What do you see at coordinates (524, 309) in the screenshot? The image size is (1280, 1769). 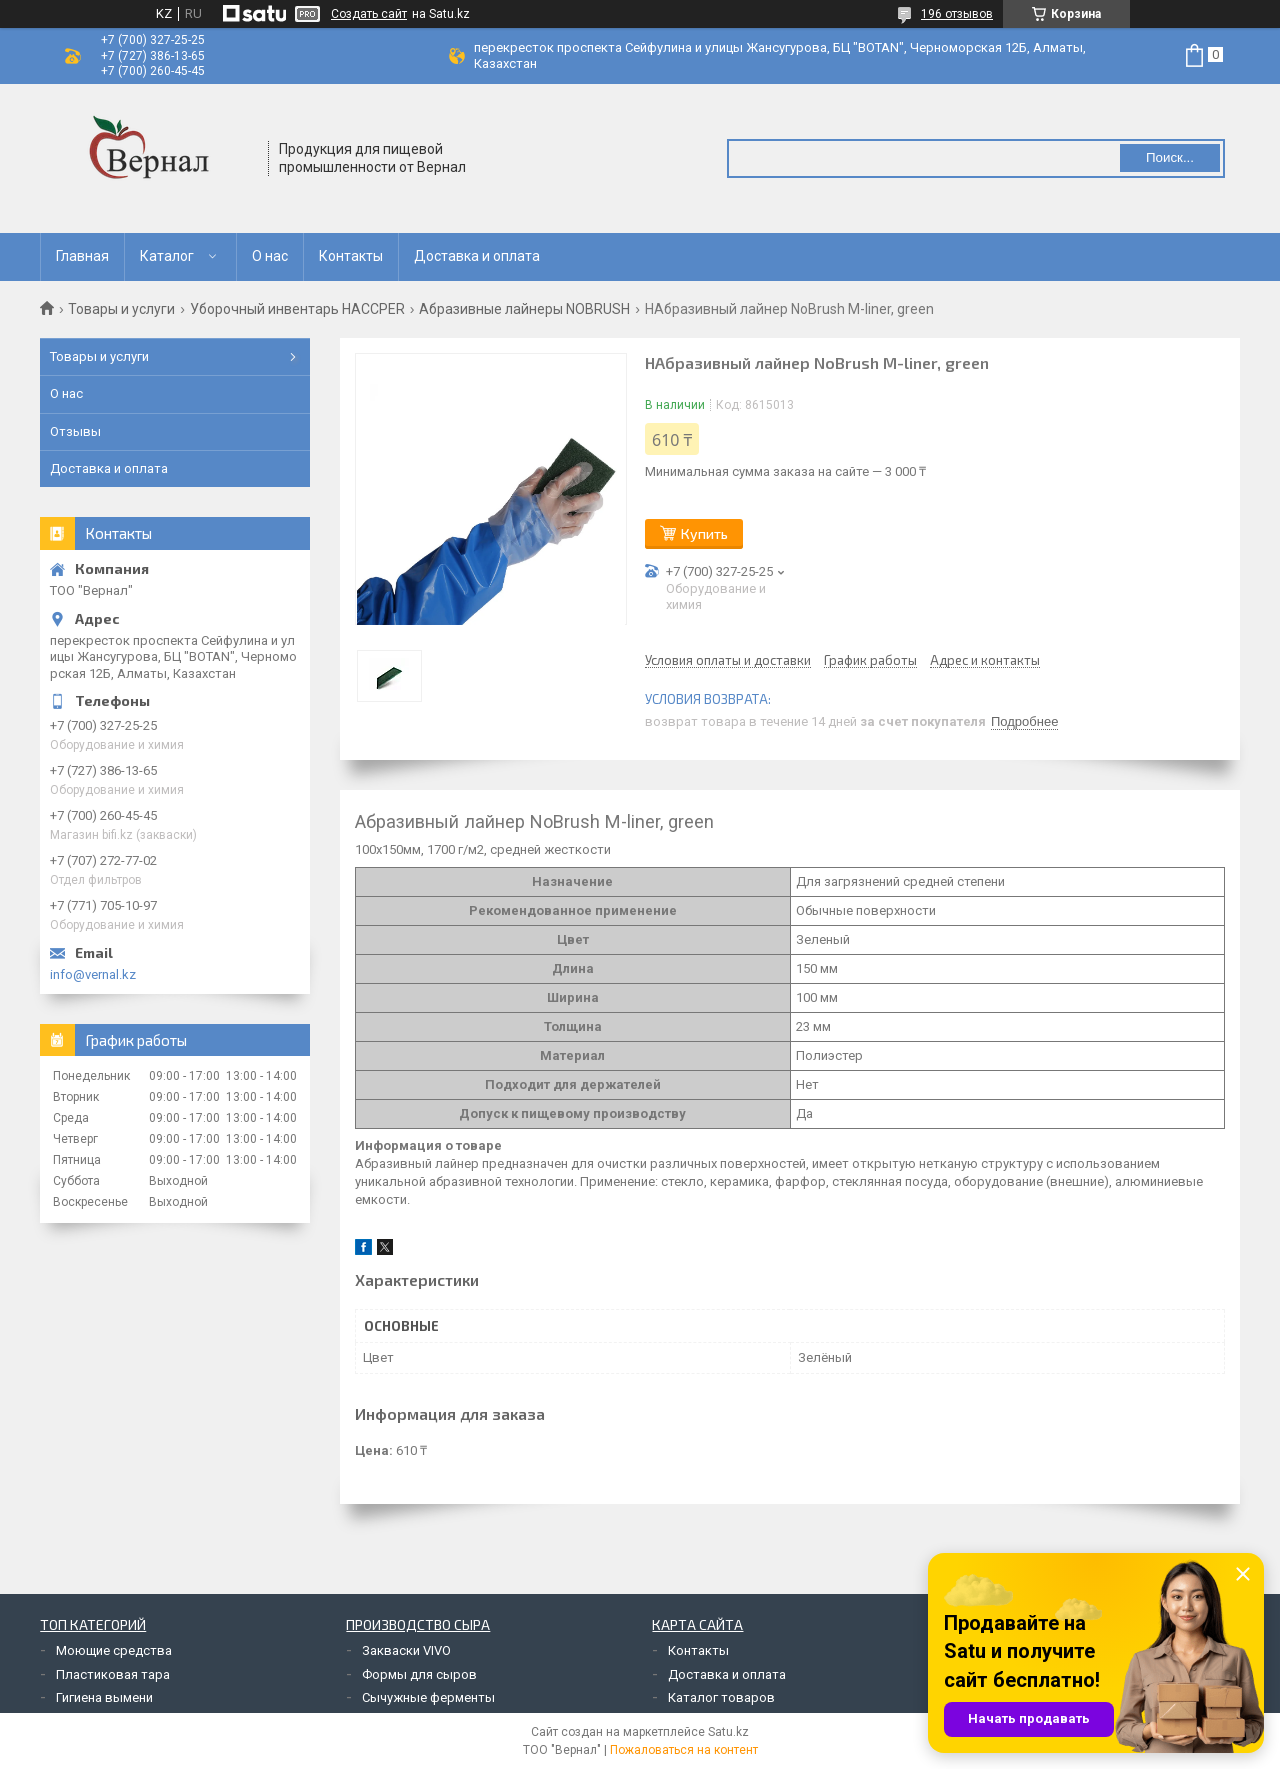 I see `Абразивные лайнеры NOBRUSH` at bounding box center [524, 309].